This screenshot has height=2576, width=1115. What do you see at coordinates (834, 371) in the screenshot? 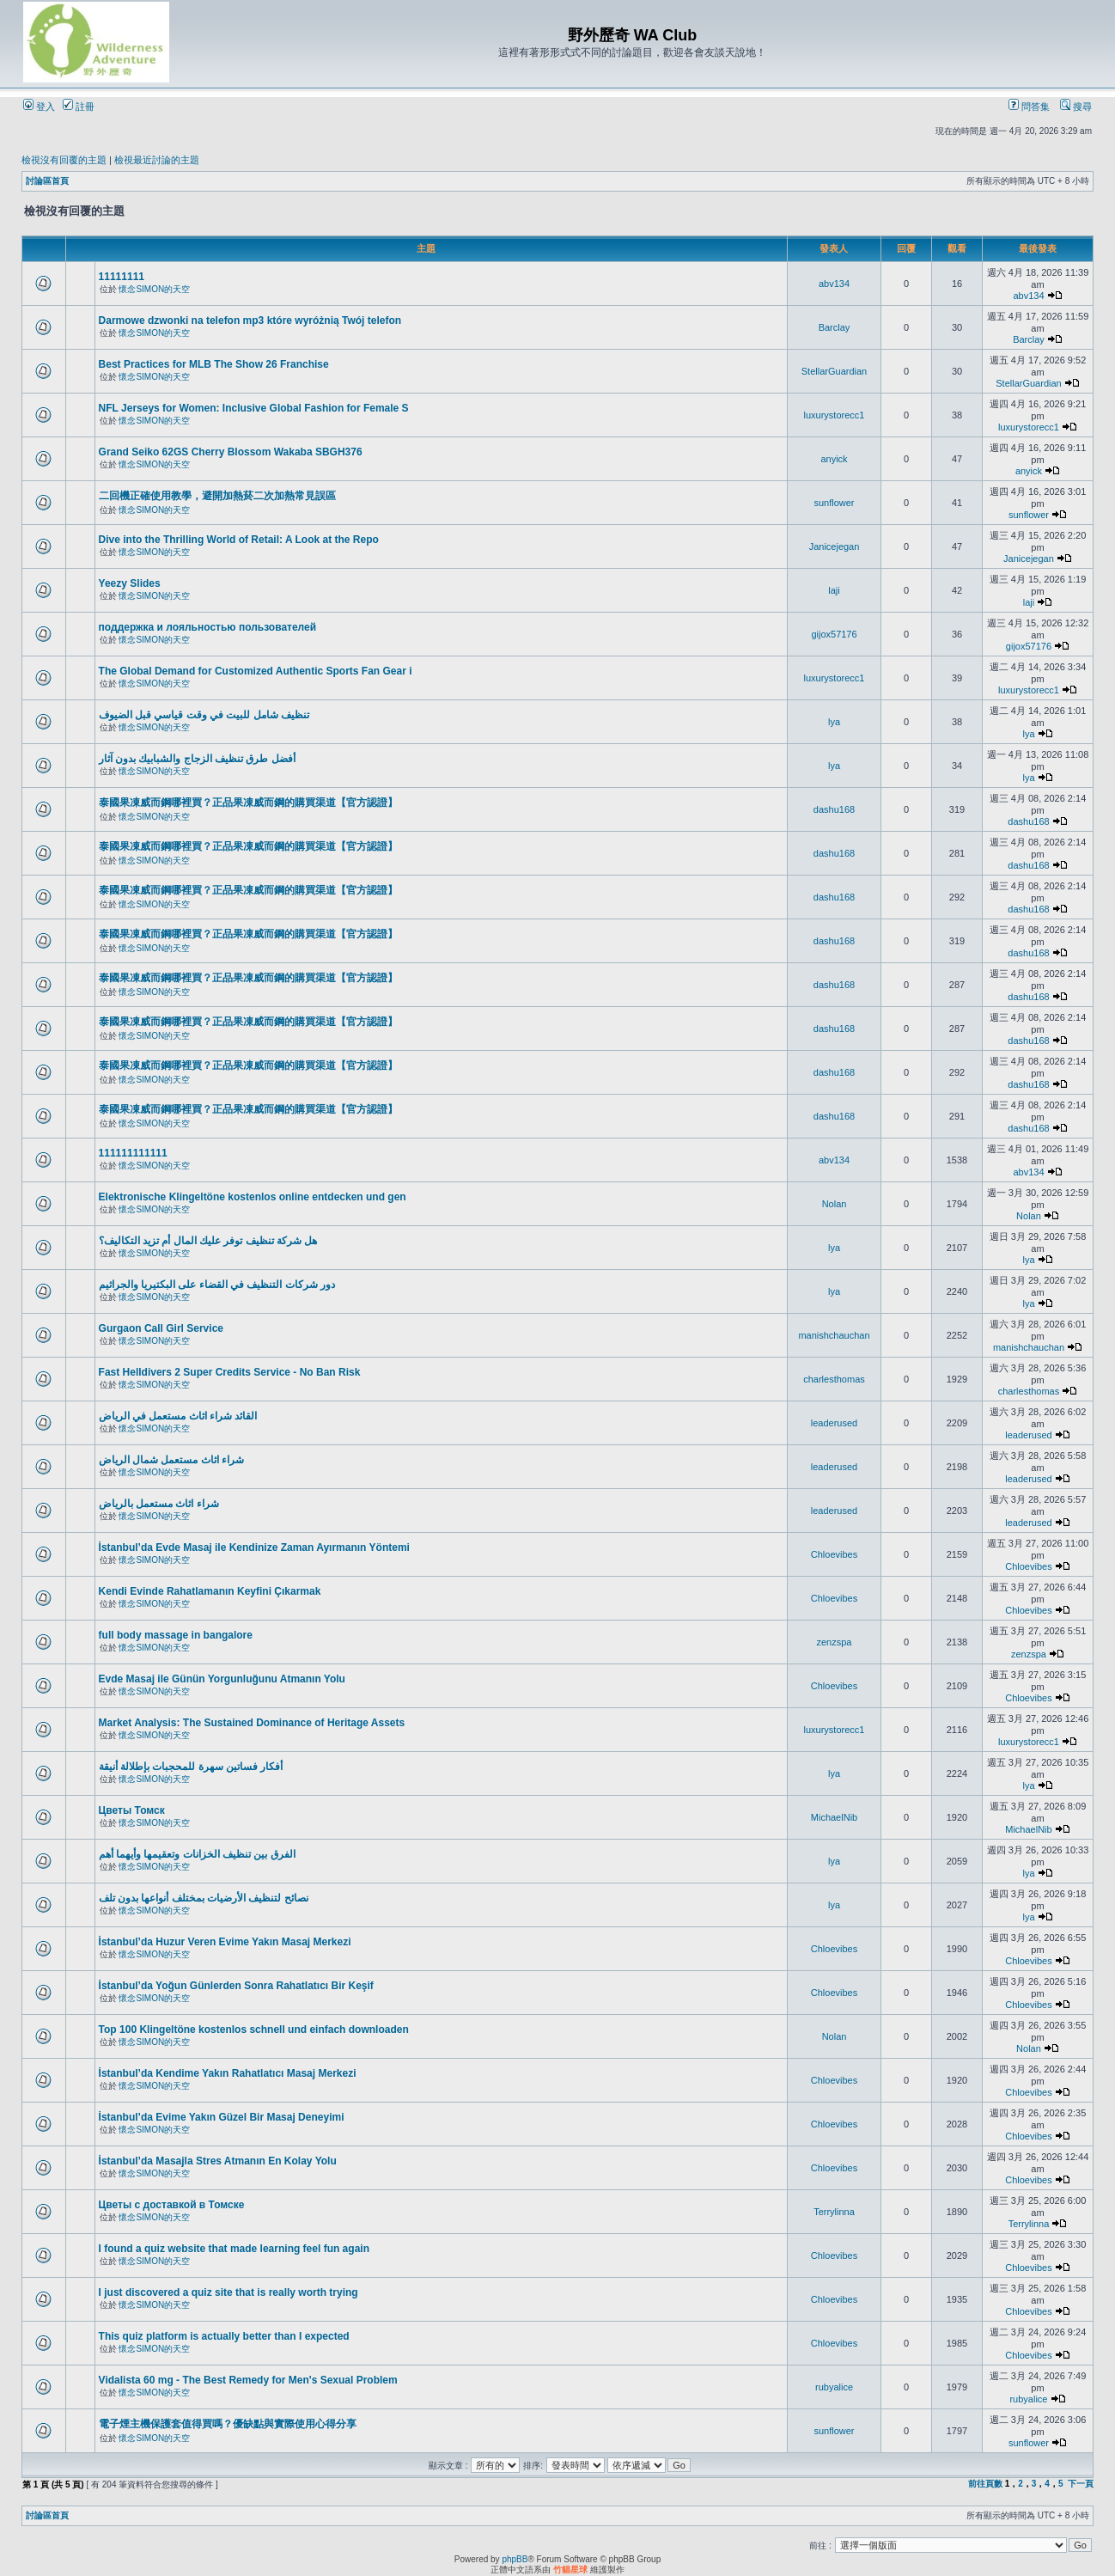
I see `StellarGuardian` at bounding box center [834, 371].